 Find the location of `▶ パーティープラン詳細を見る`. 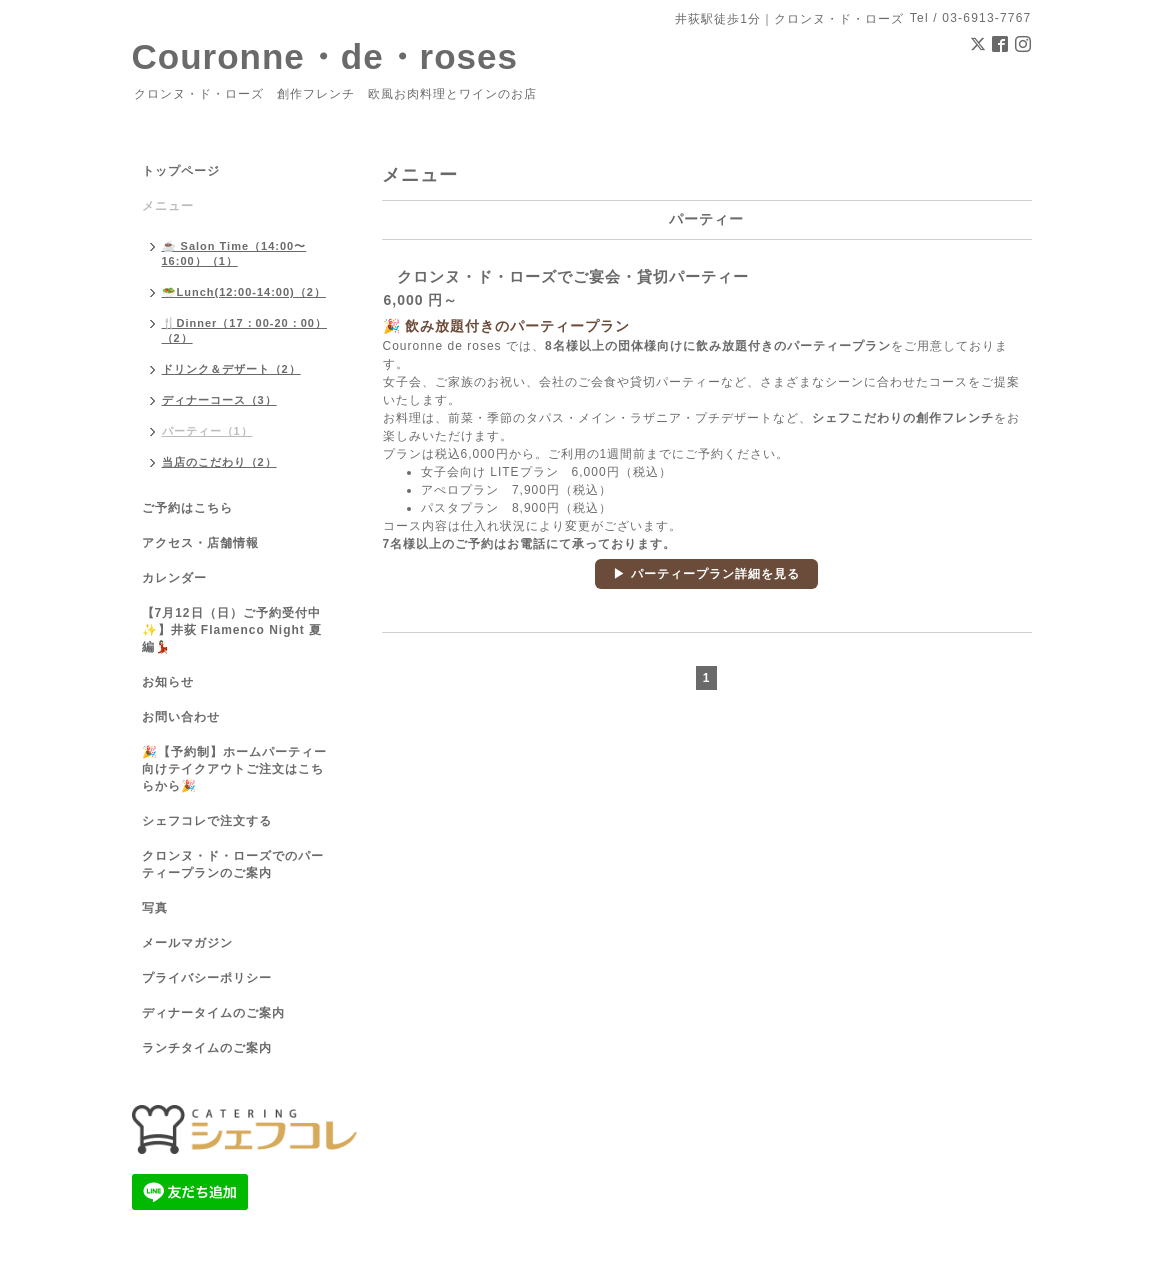

▶ パーティープラン詳細を見る is located at coordinates (706, 574).